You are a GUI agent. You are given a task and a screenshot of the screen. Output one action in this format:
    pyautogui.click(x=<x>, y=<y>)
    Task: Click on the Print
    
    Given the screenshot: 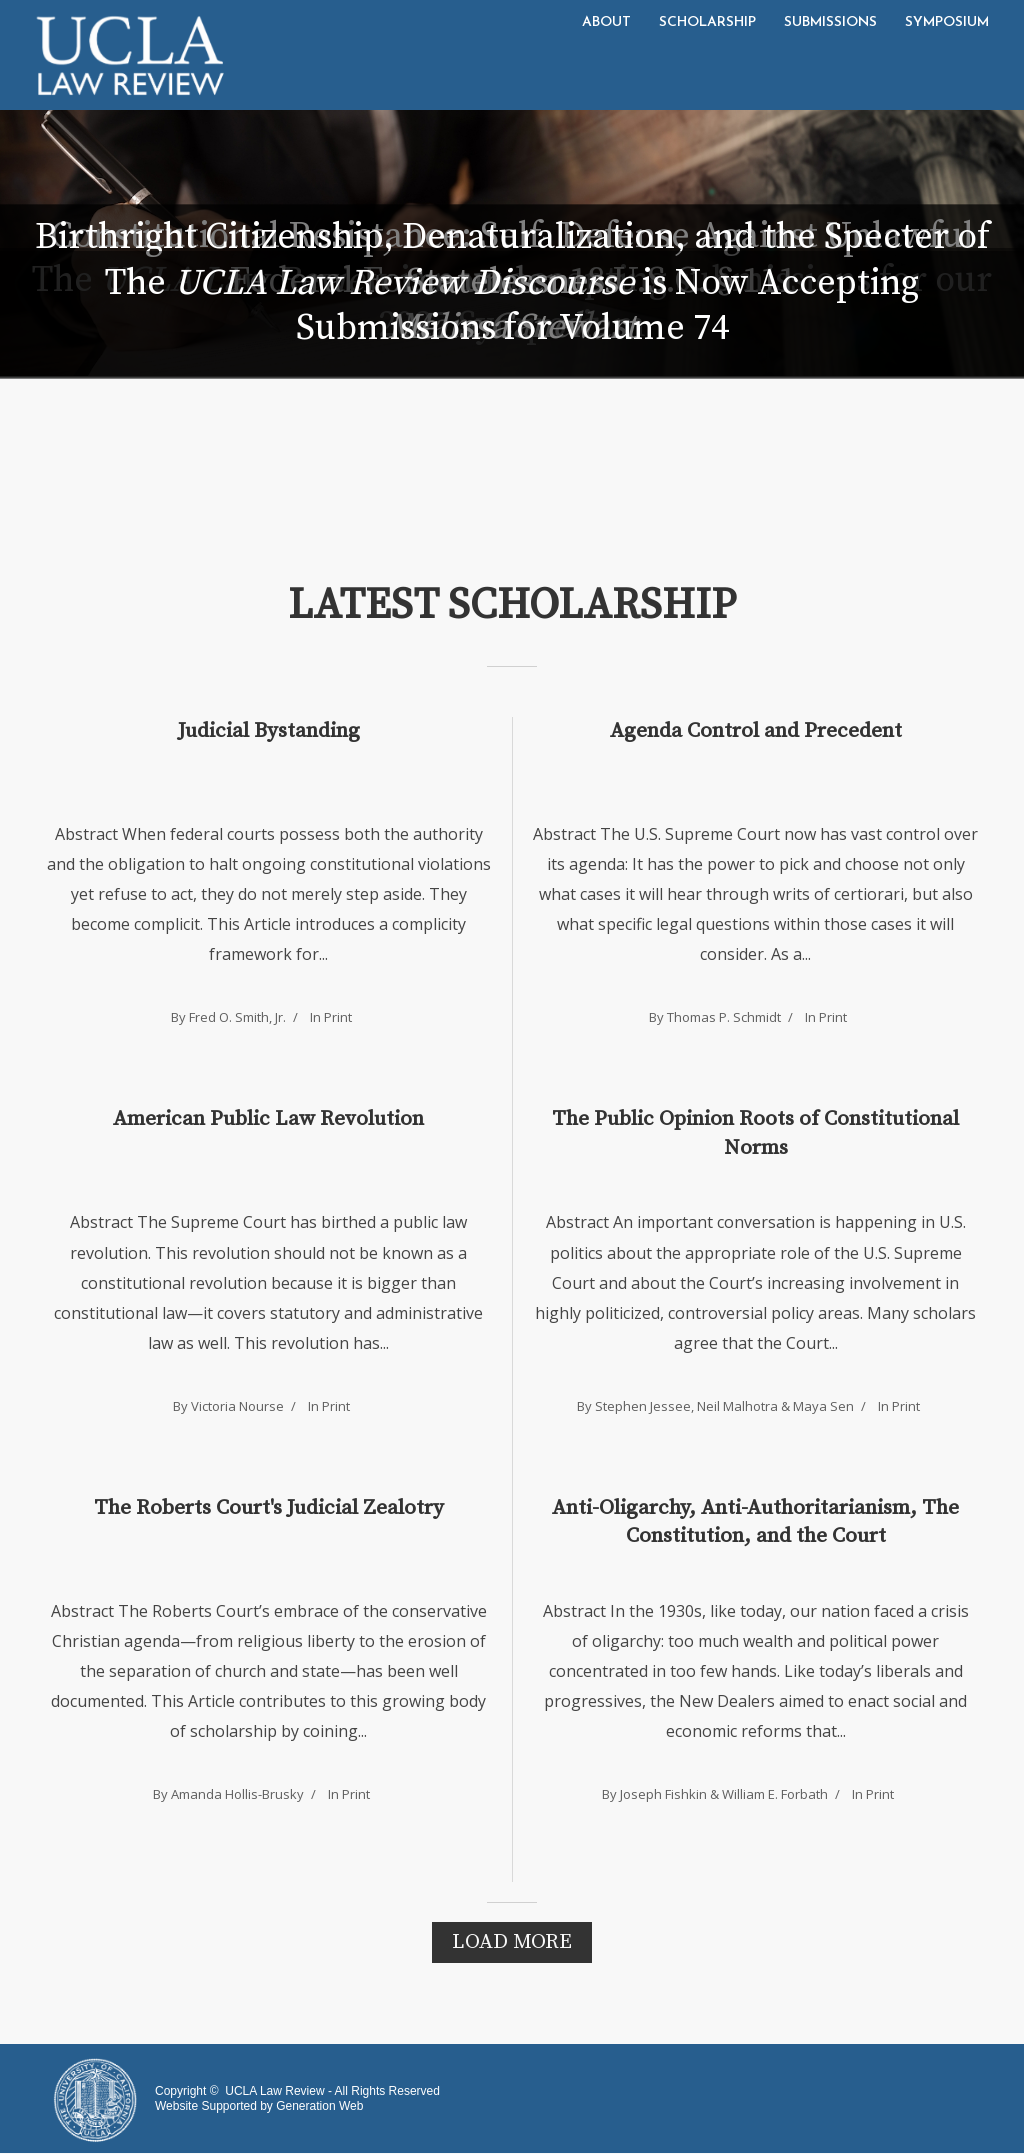 What is the action you would take?
    pyautogui.click(x=338, y=1017)
    